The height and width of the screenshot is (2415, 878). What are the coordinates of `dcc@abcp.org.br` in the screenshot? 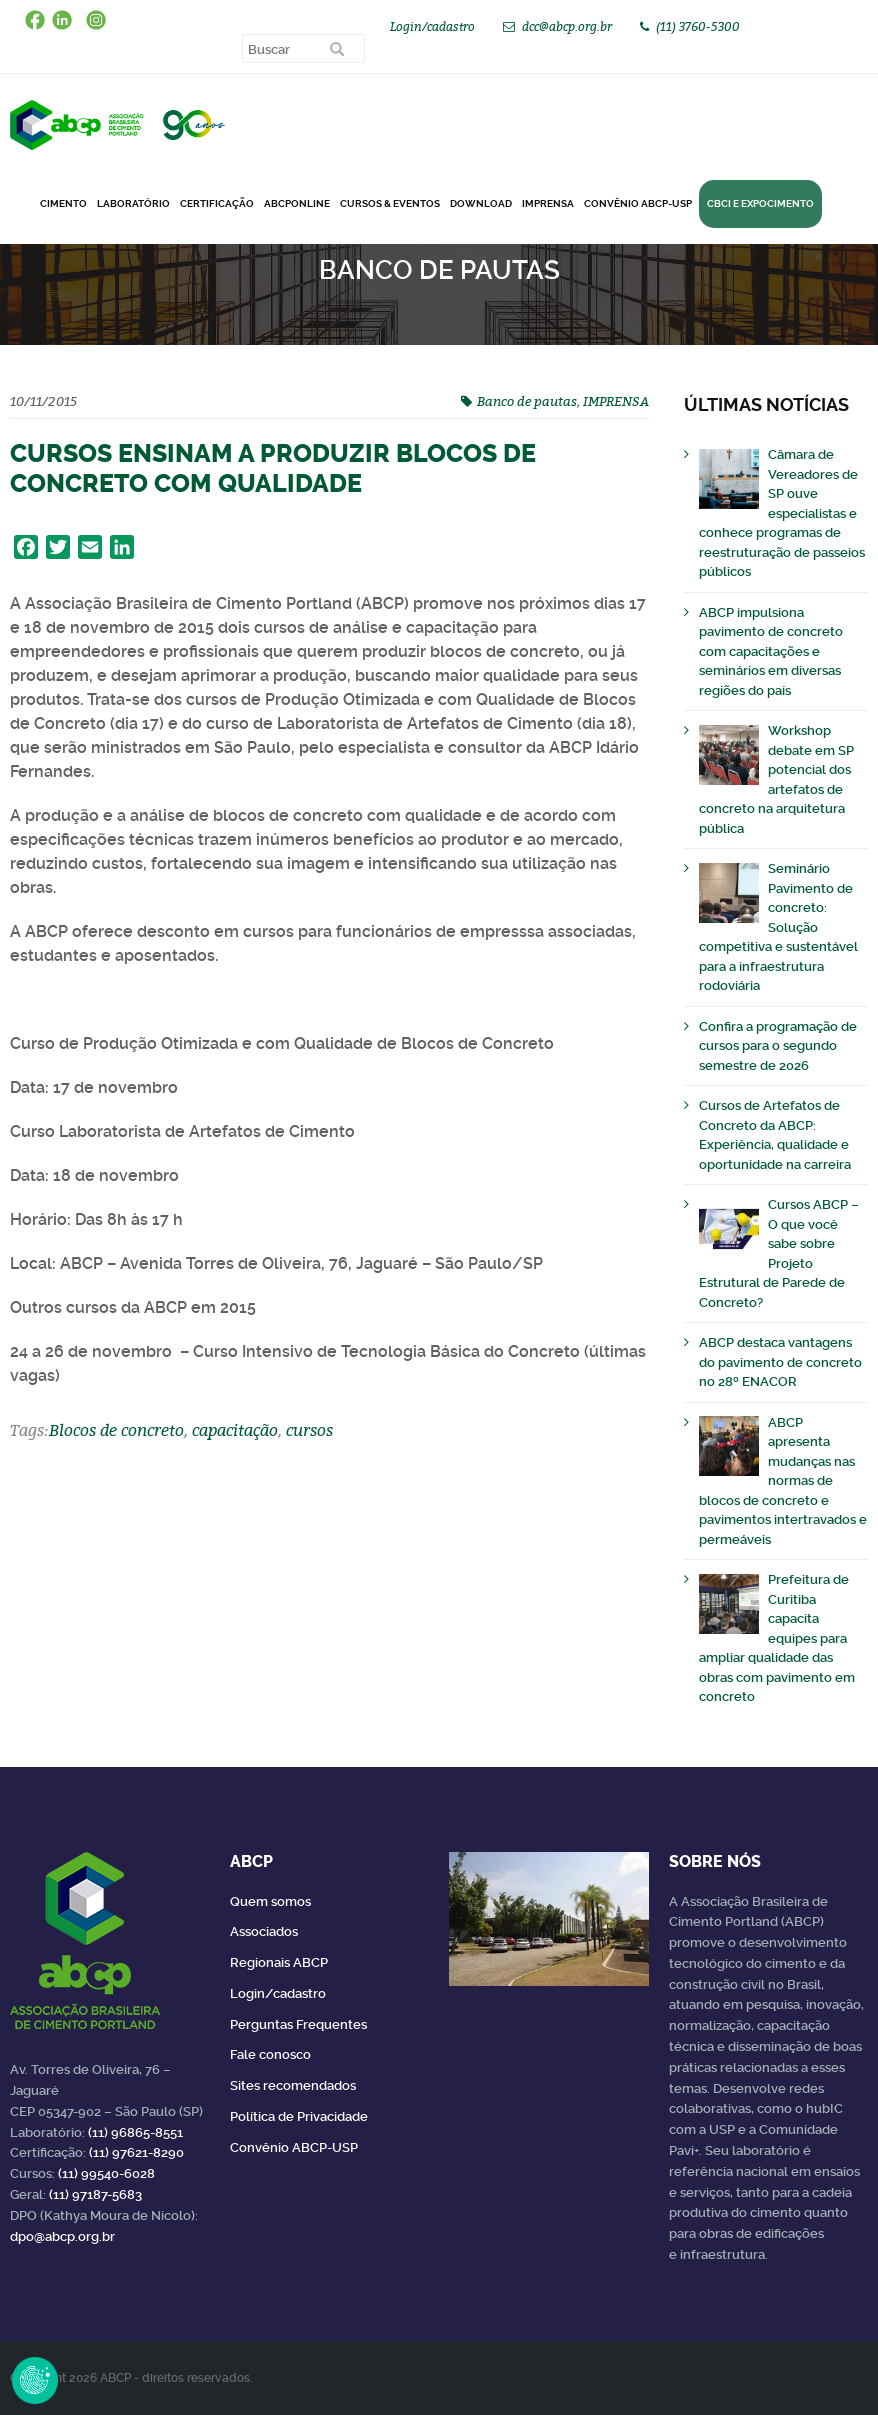 It's located at (567, 26).